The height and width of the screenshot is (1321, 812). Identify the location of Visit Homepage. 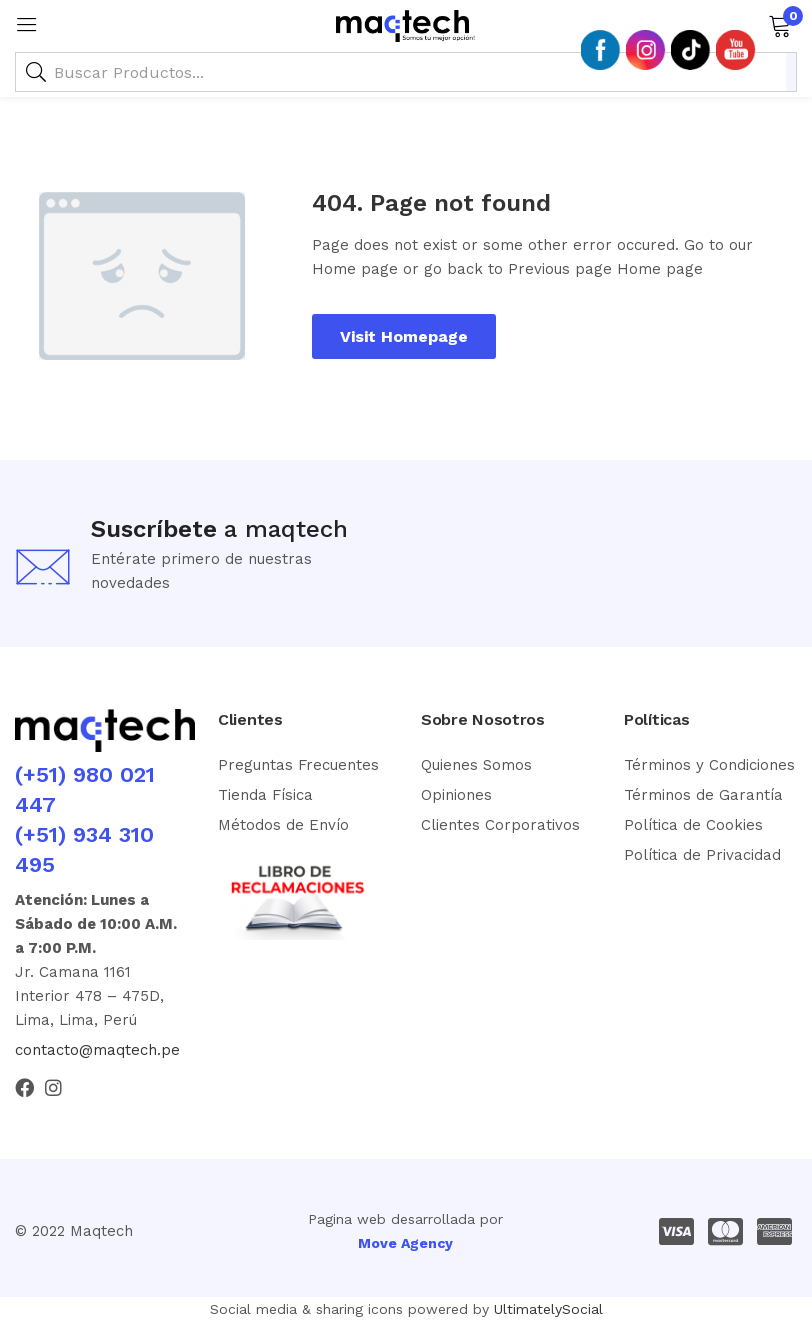
(404, 336).